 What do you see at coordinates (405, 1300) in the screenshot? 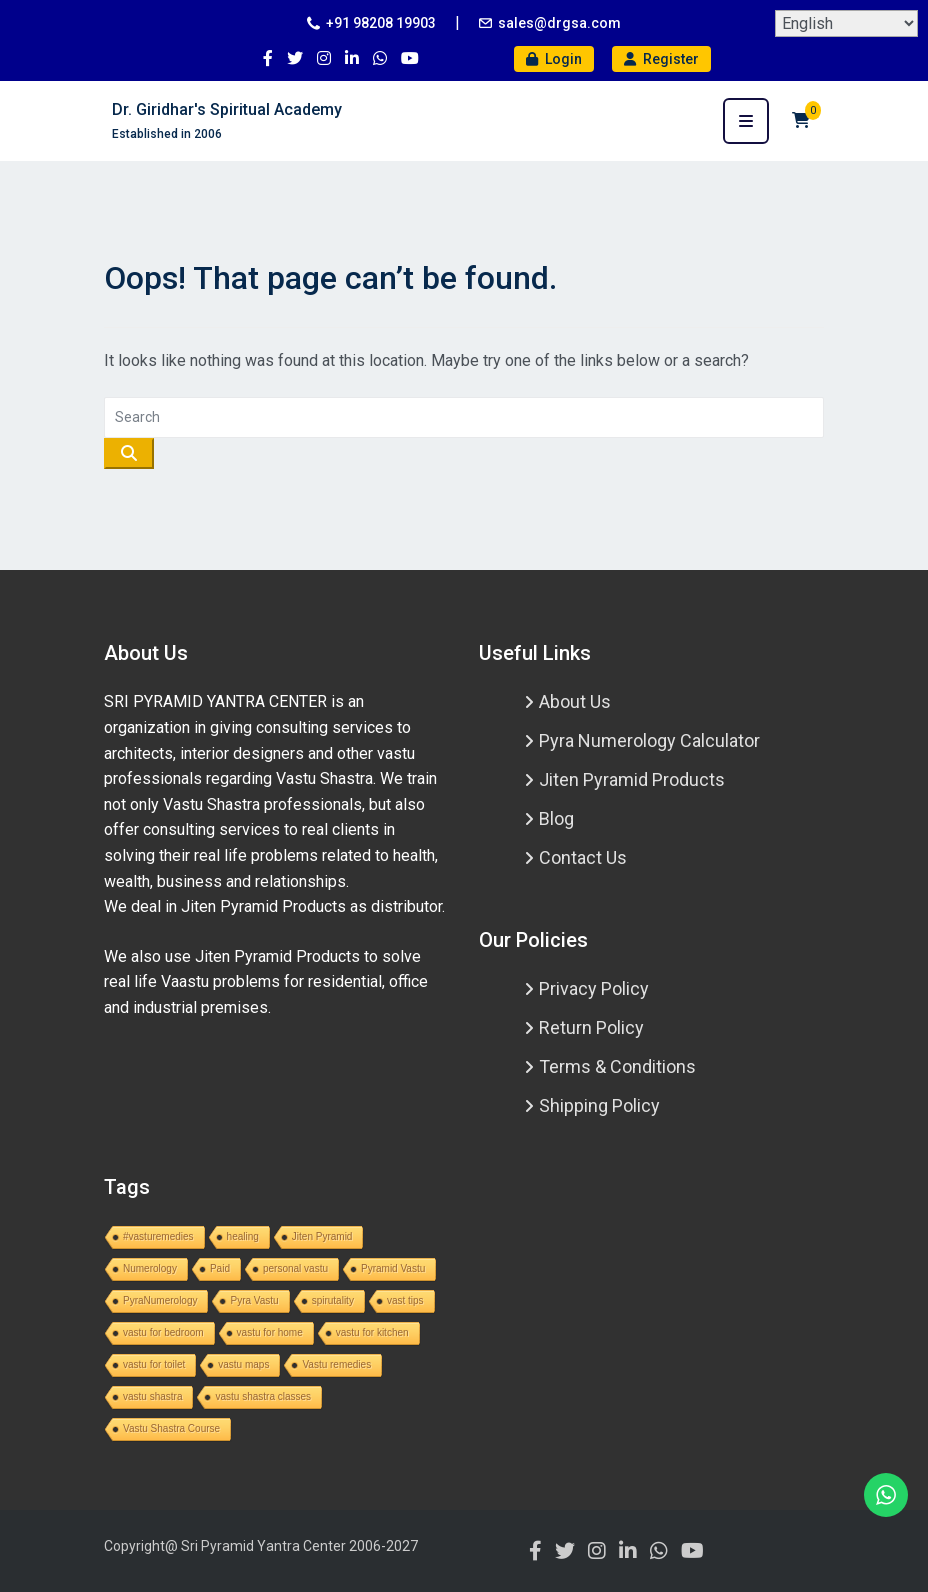
I see `vast tips` at bounding box center [405, 1300].